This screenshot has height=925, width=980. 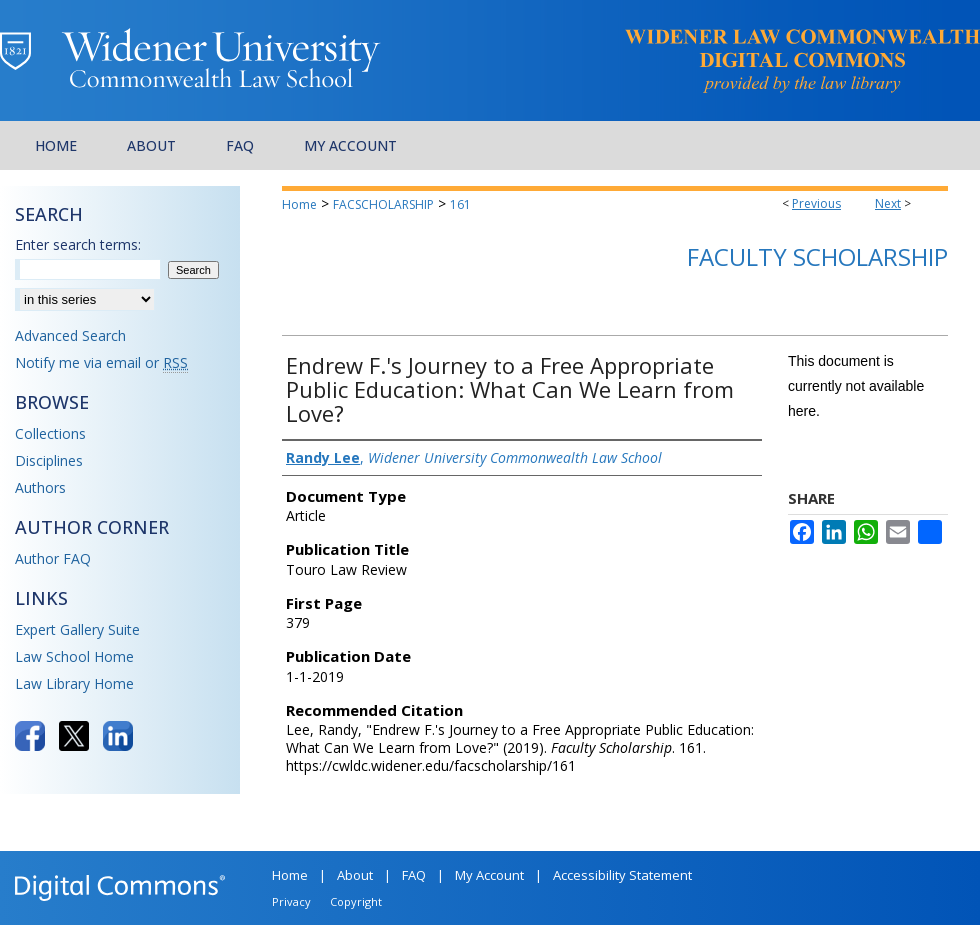 I want to click on Previous, so click(x=816, y=203).